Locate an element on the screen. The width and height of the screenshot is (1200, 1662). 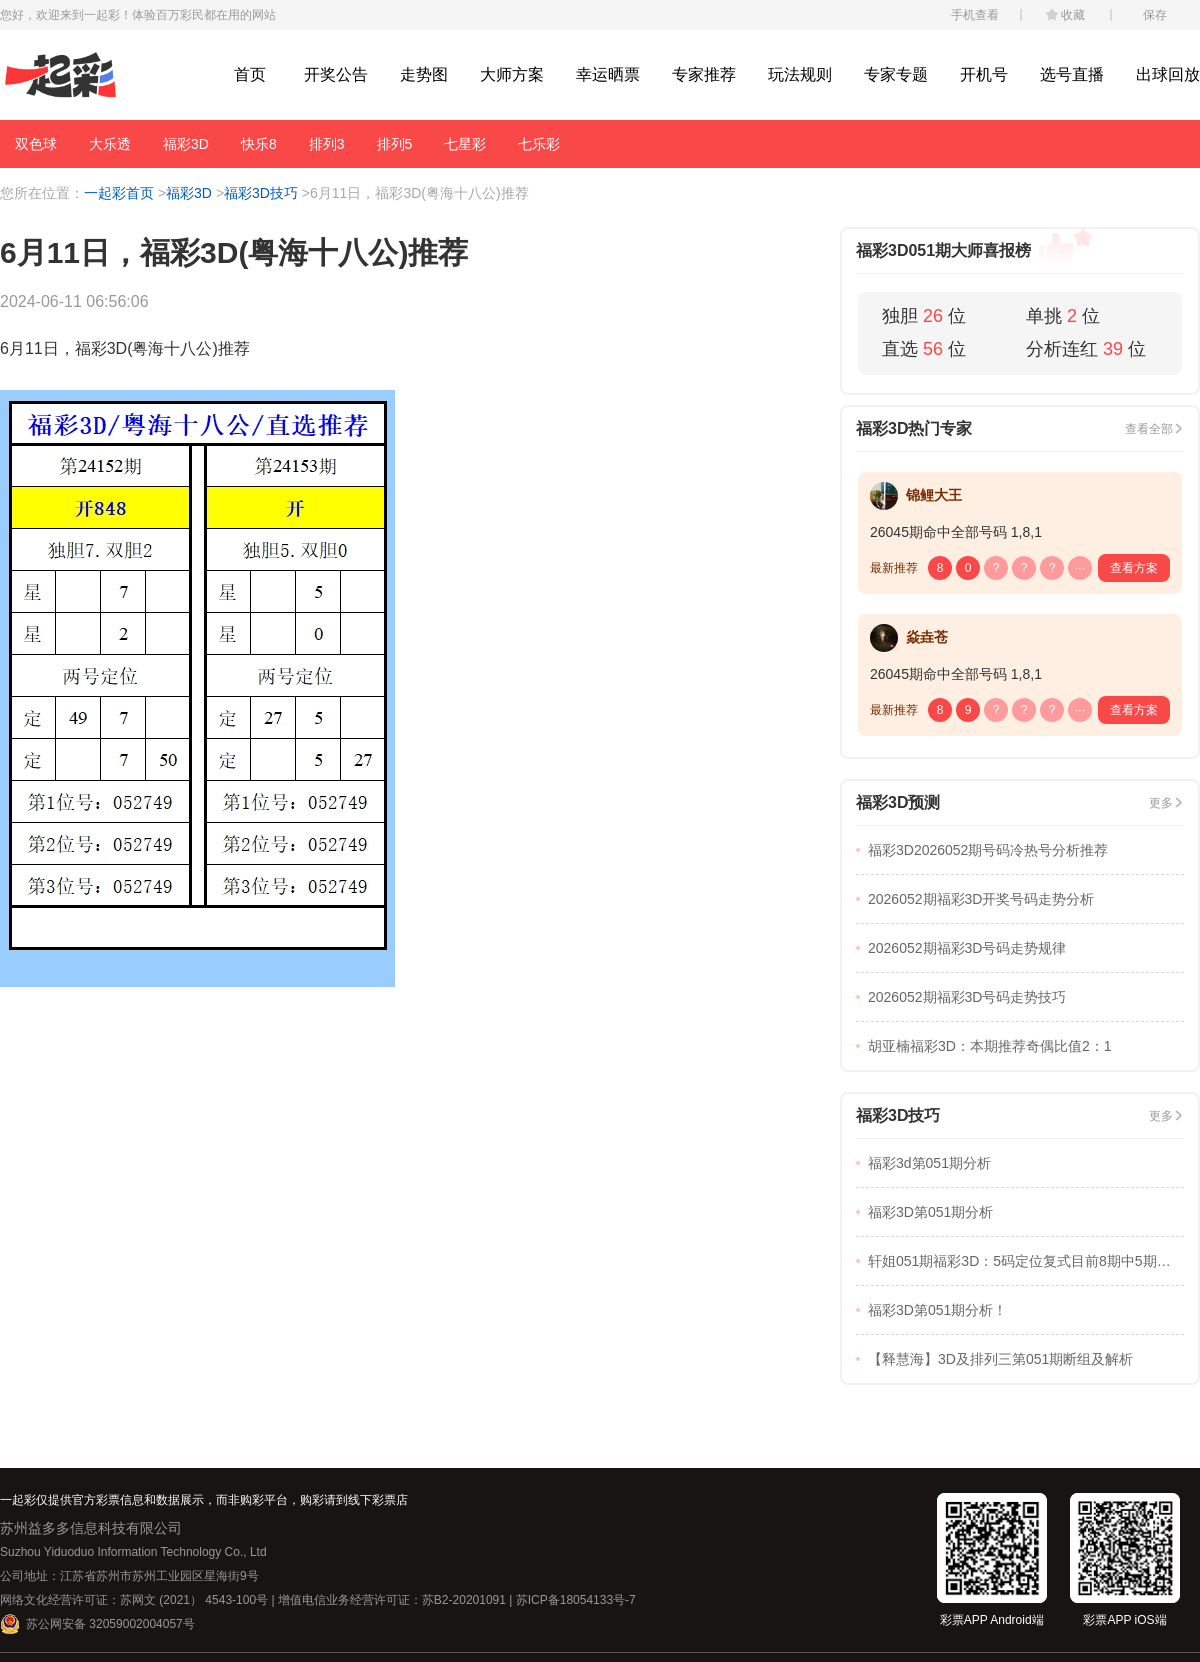
苏ICP备18054133号-7 is located at coordinates (576, 1600).